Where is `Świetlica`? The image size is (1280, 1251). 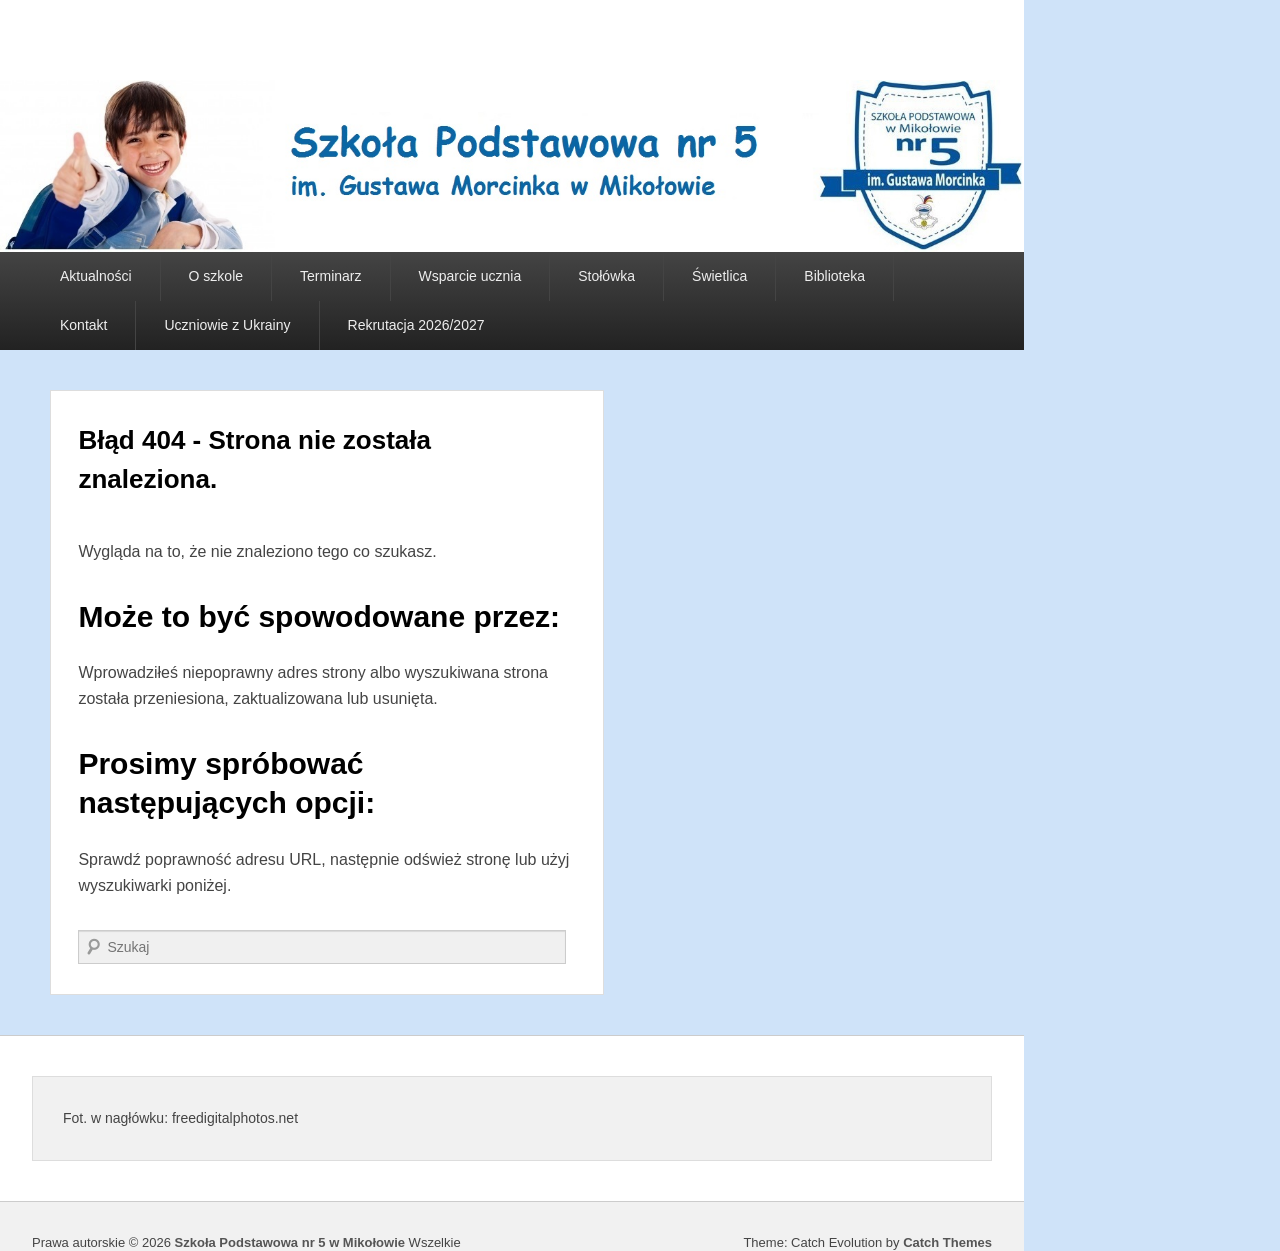
Świetlica is located at coordinates (719, 276).